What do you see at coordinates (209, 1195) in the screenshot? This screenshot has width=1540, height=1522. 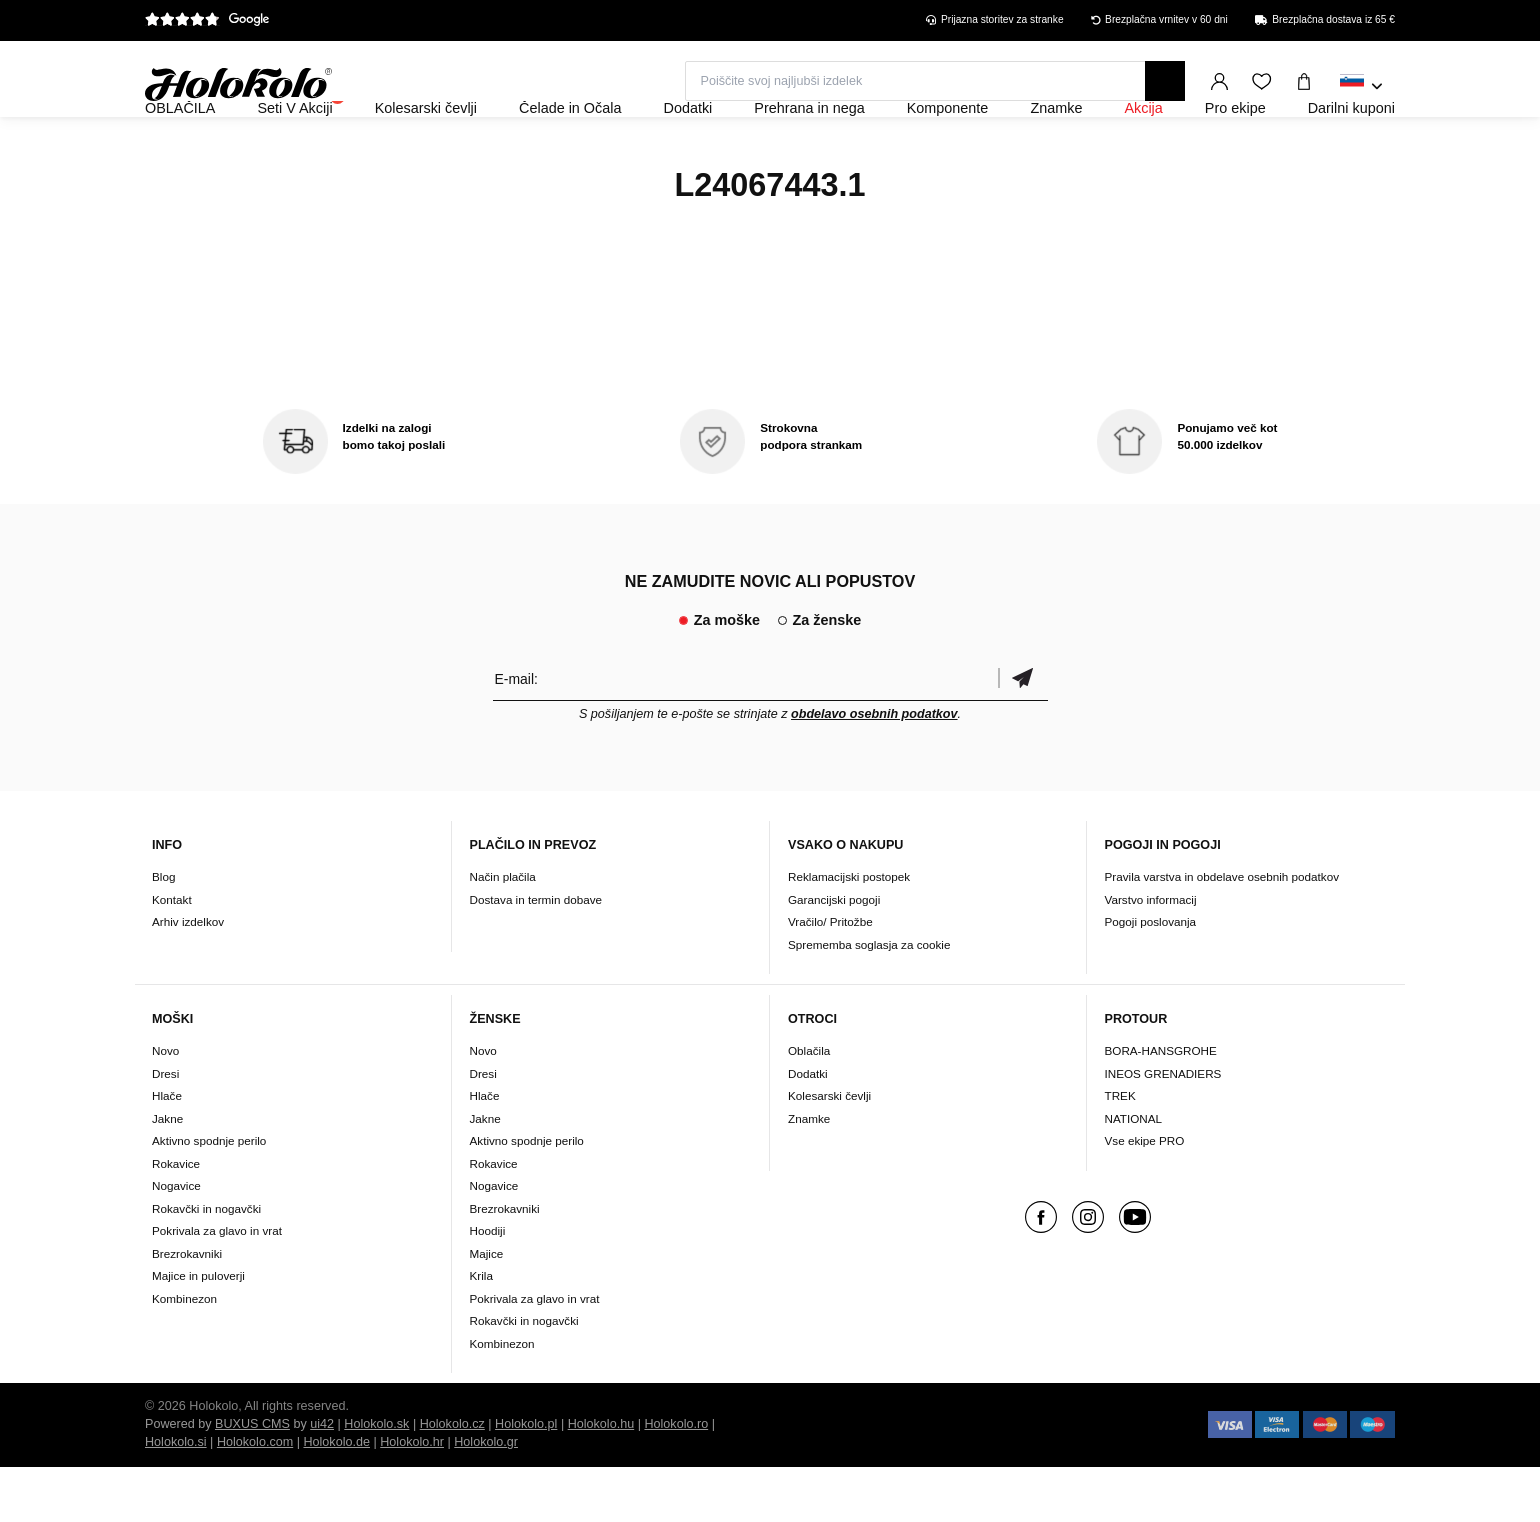 I see `Aktivno spodnje perilo` at bounding box center [209, 1195].